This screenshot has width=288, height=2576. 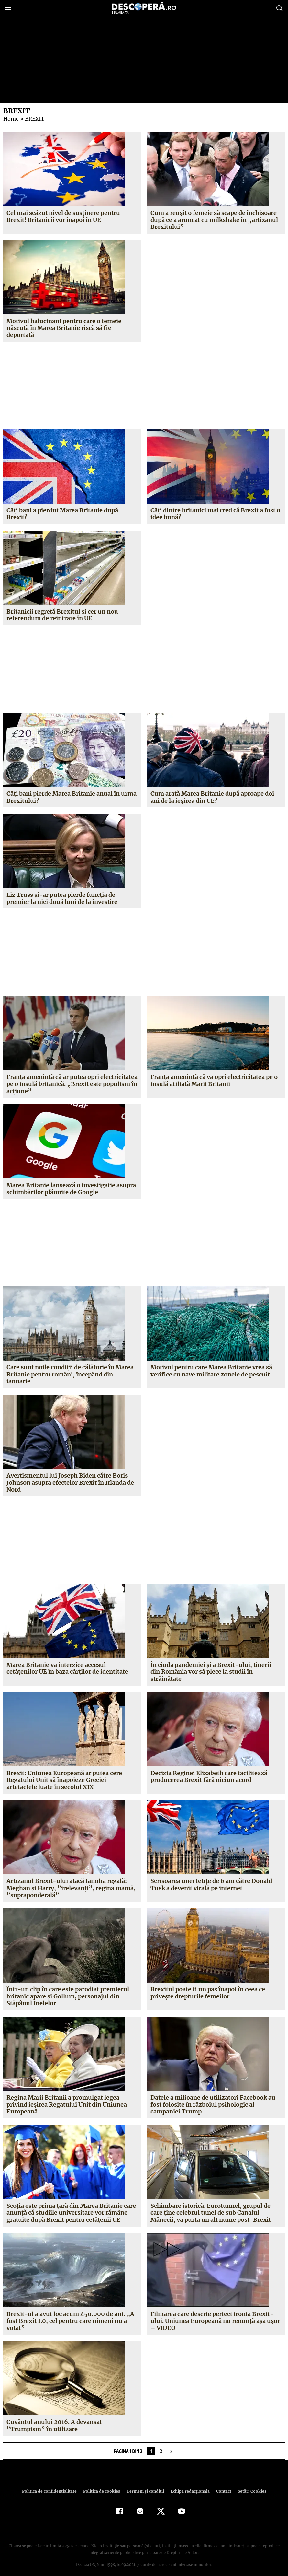 What do you see at coordinates (66, 2097) in the screenshot?
I see `Regina Marii Britanii a promulgat legea privind ieşirea Regatului Unit din Uniunea Europeană` at bounding box center [66, 2097].